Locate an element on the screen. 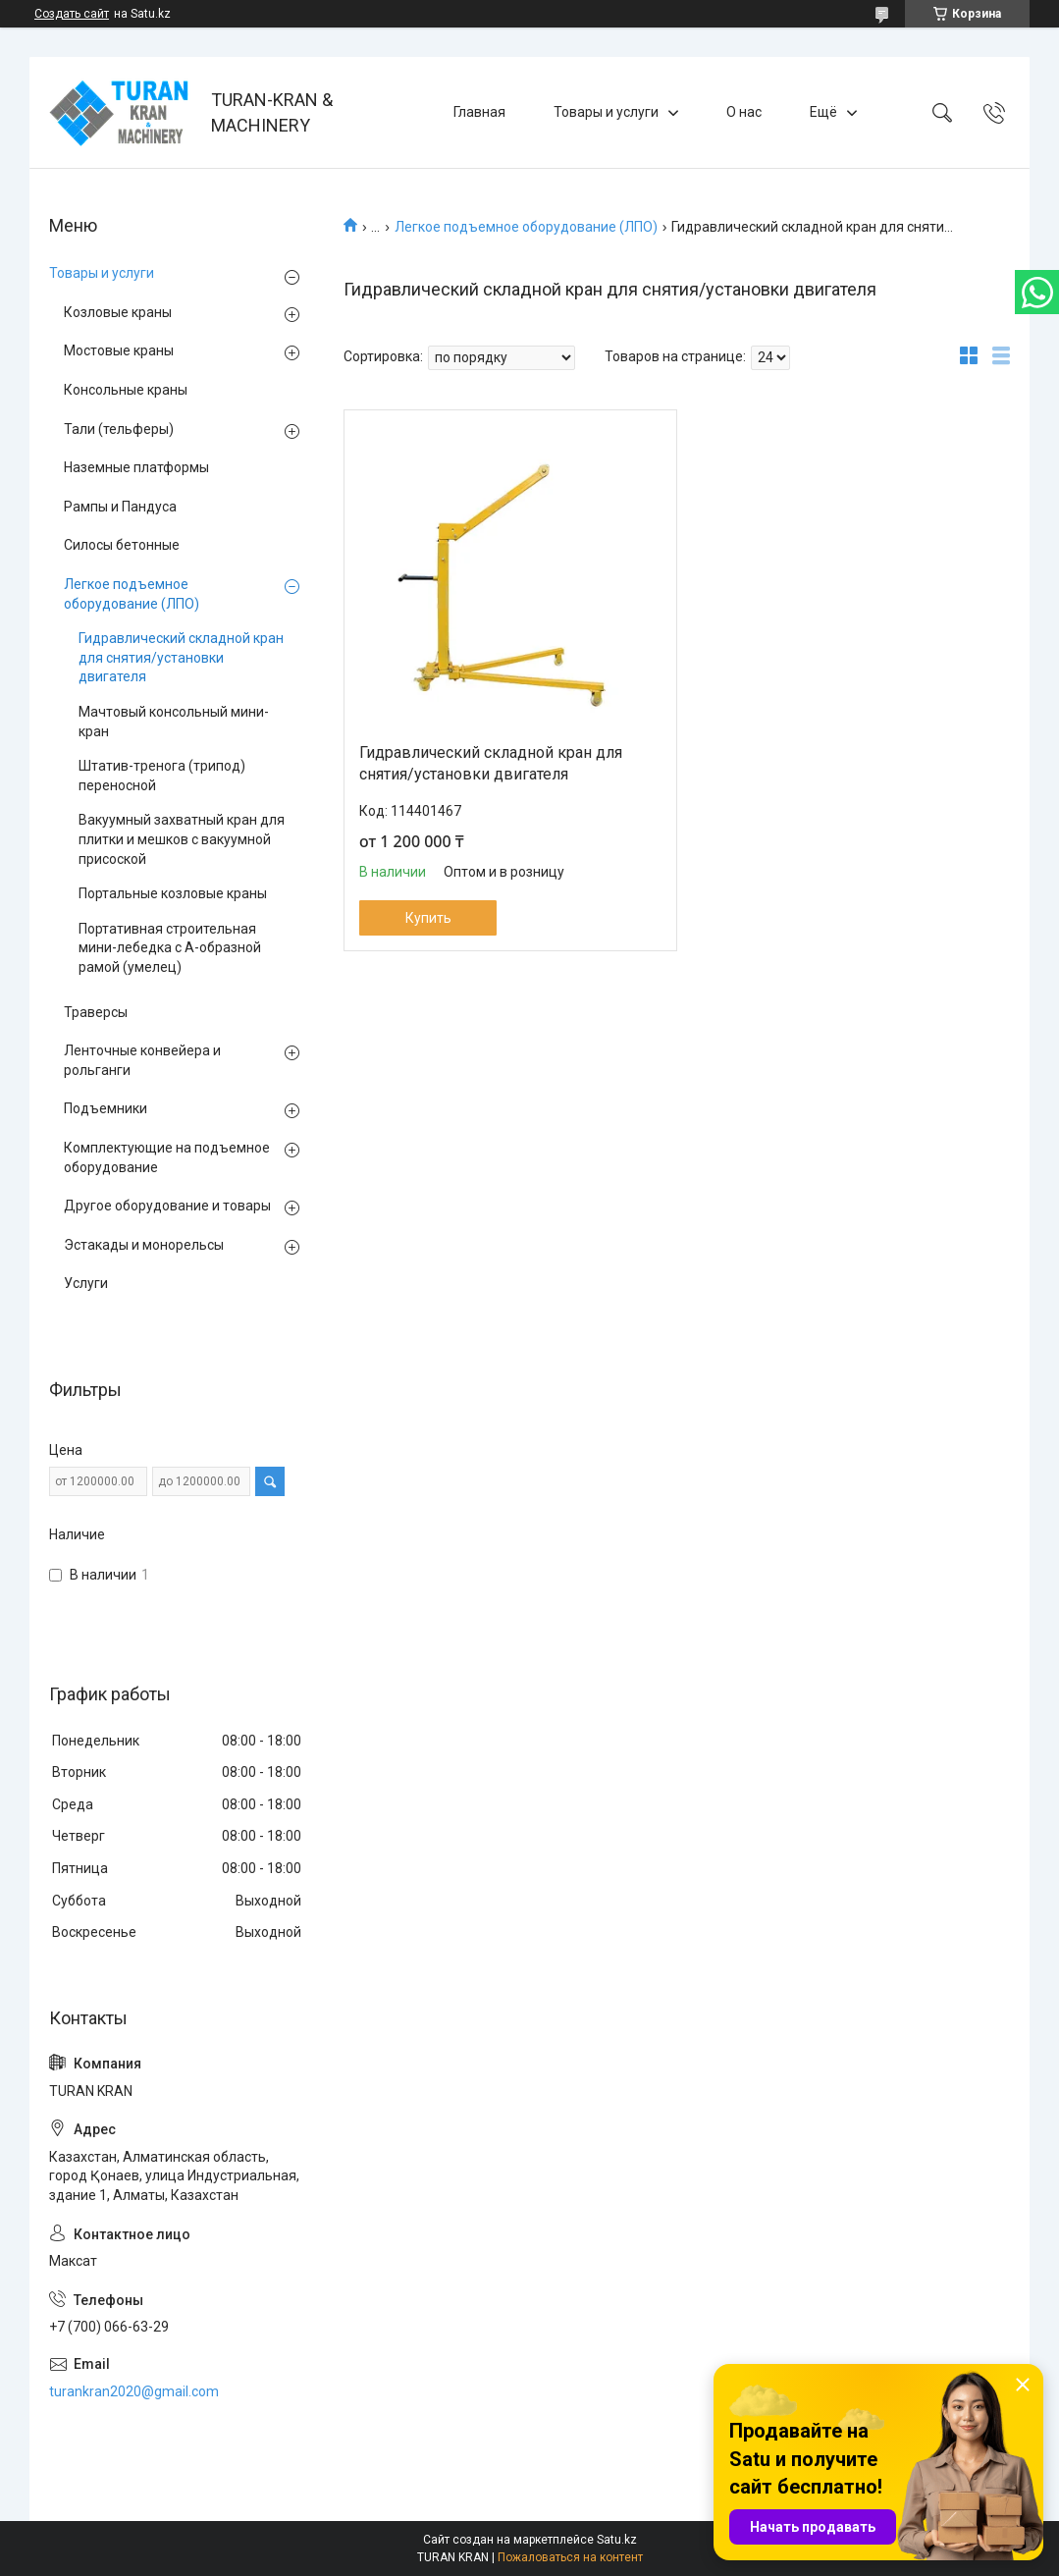 This screenshot has height=2576, width=1059. Наземные платформы is located at coordinates (136, 467).